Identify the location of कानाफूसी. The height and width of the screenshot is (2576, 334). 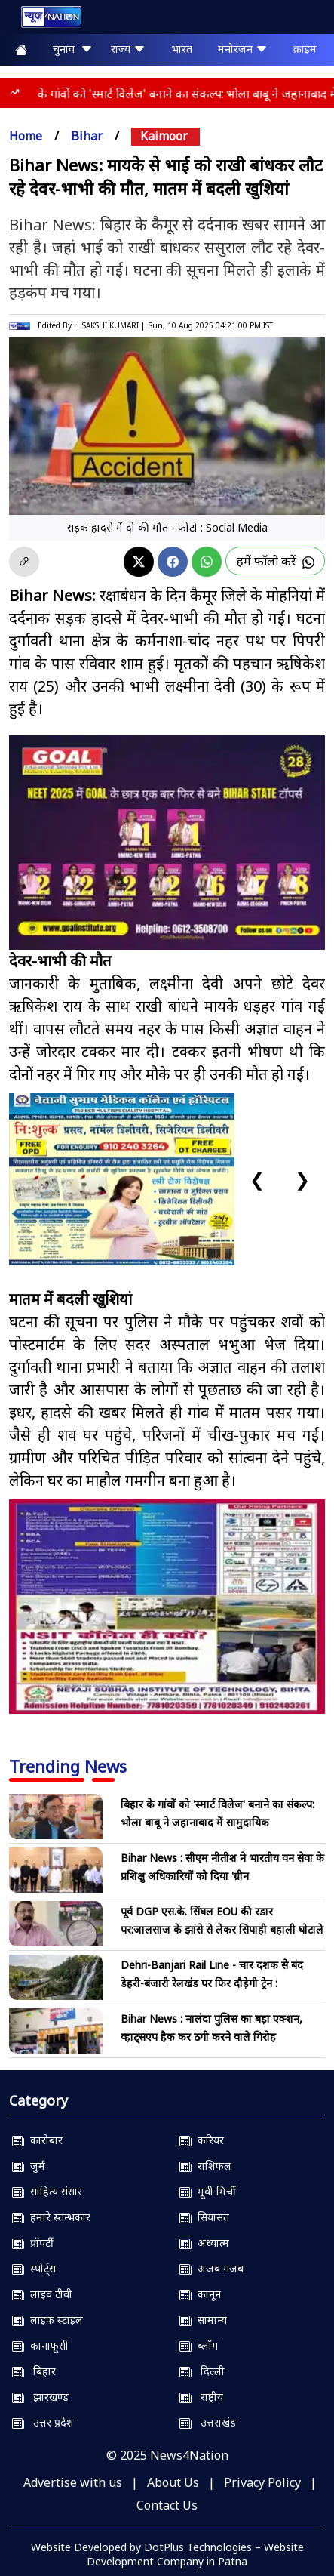
(40, 2345).